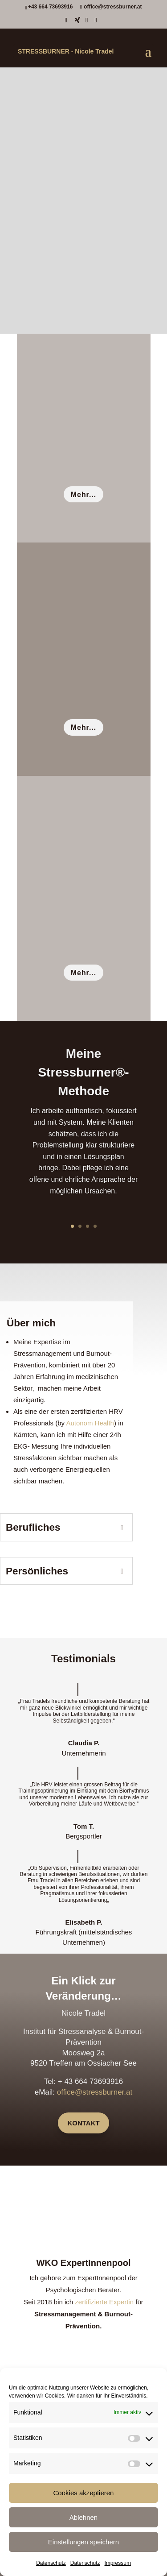 The height and width of the screenshot is (2576, 167). Describe the element at coordinates (83, 2493) in the screenshot. I see `Cookies akzeptieren` at that location.